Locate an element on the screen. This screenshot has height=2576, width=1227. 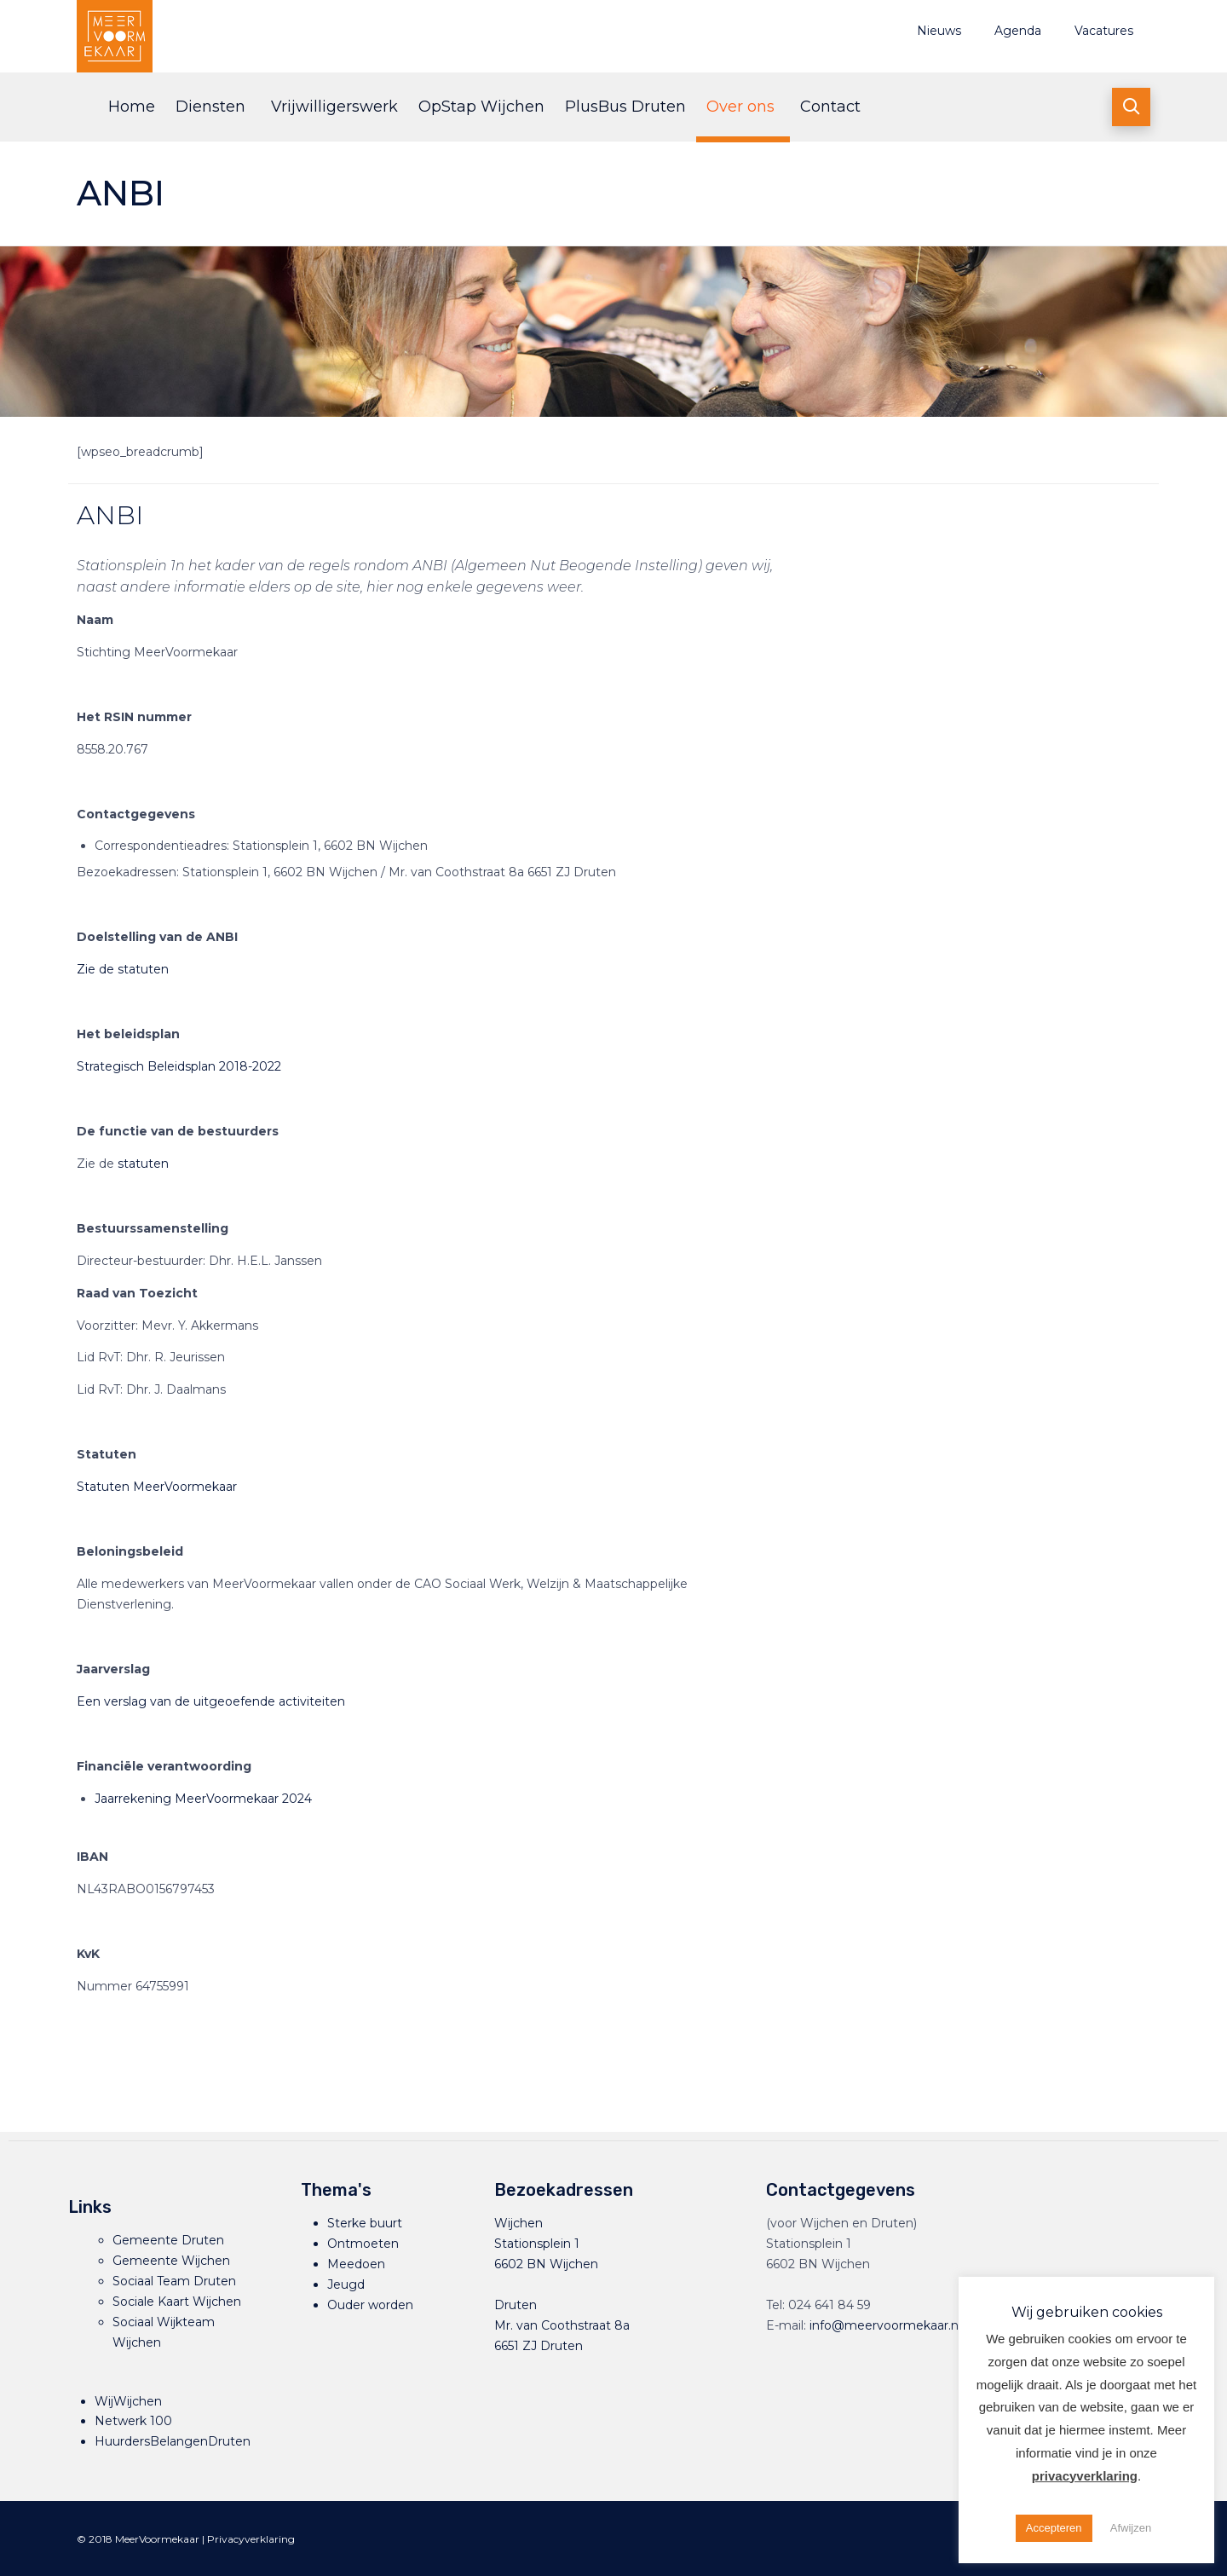
Diensten is located at coordinates (210, 106).